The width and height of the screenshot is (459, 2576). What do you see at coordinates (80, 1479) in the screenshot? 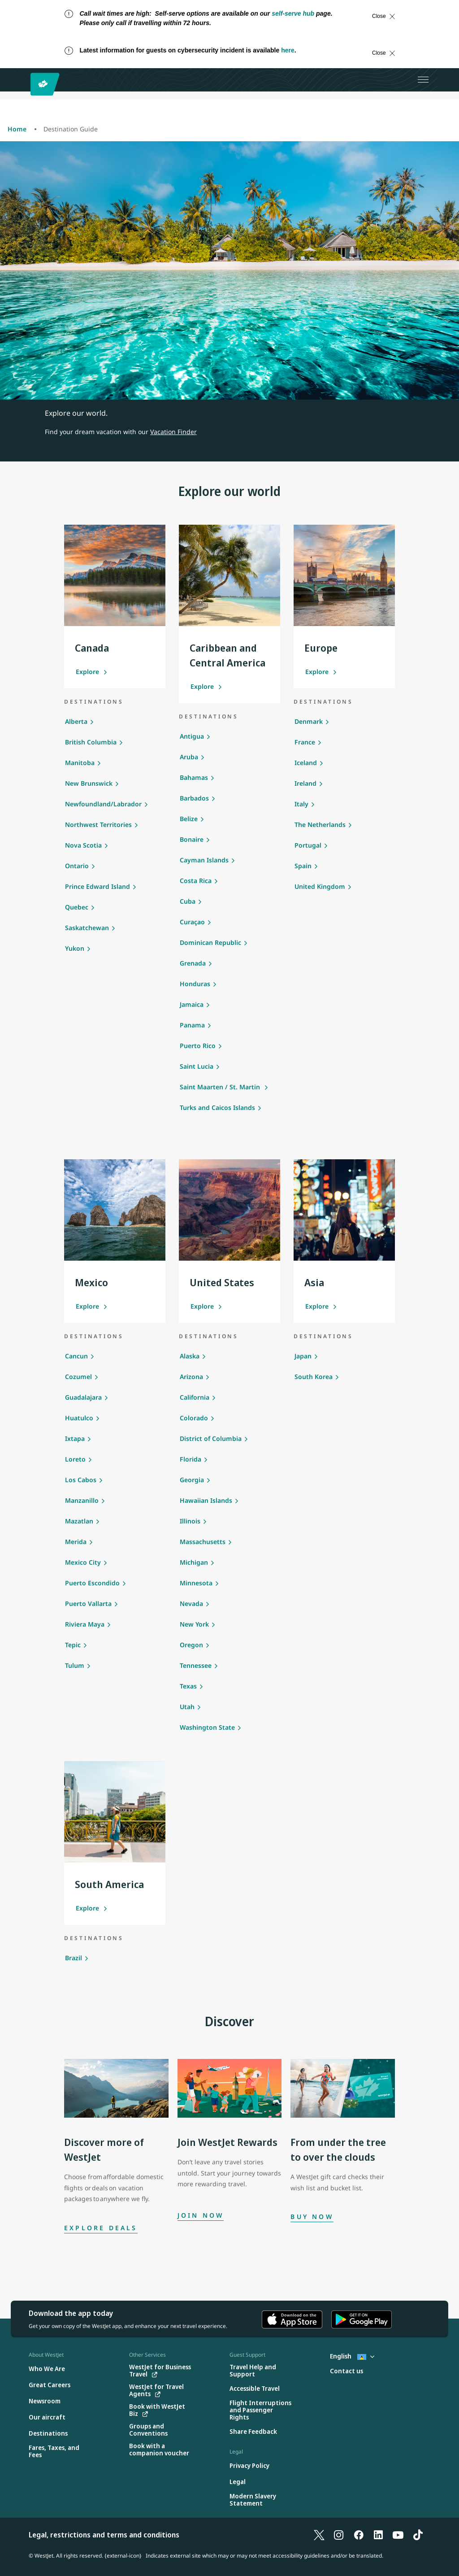
I see `Los Cabos` at bounding box center [80, 1479].